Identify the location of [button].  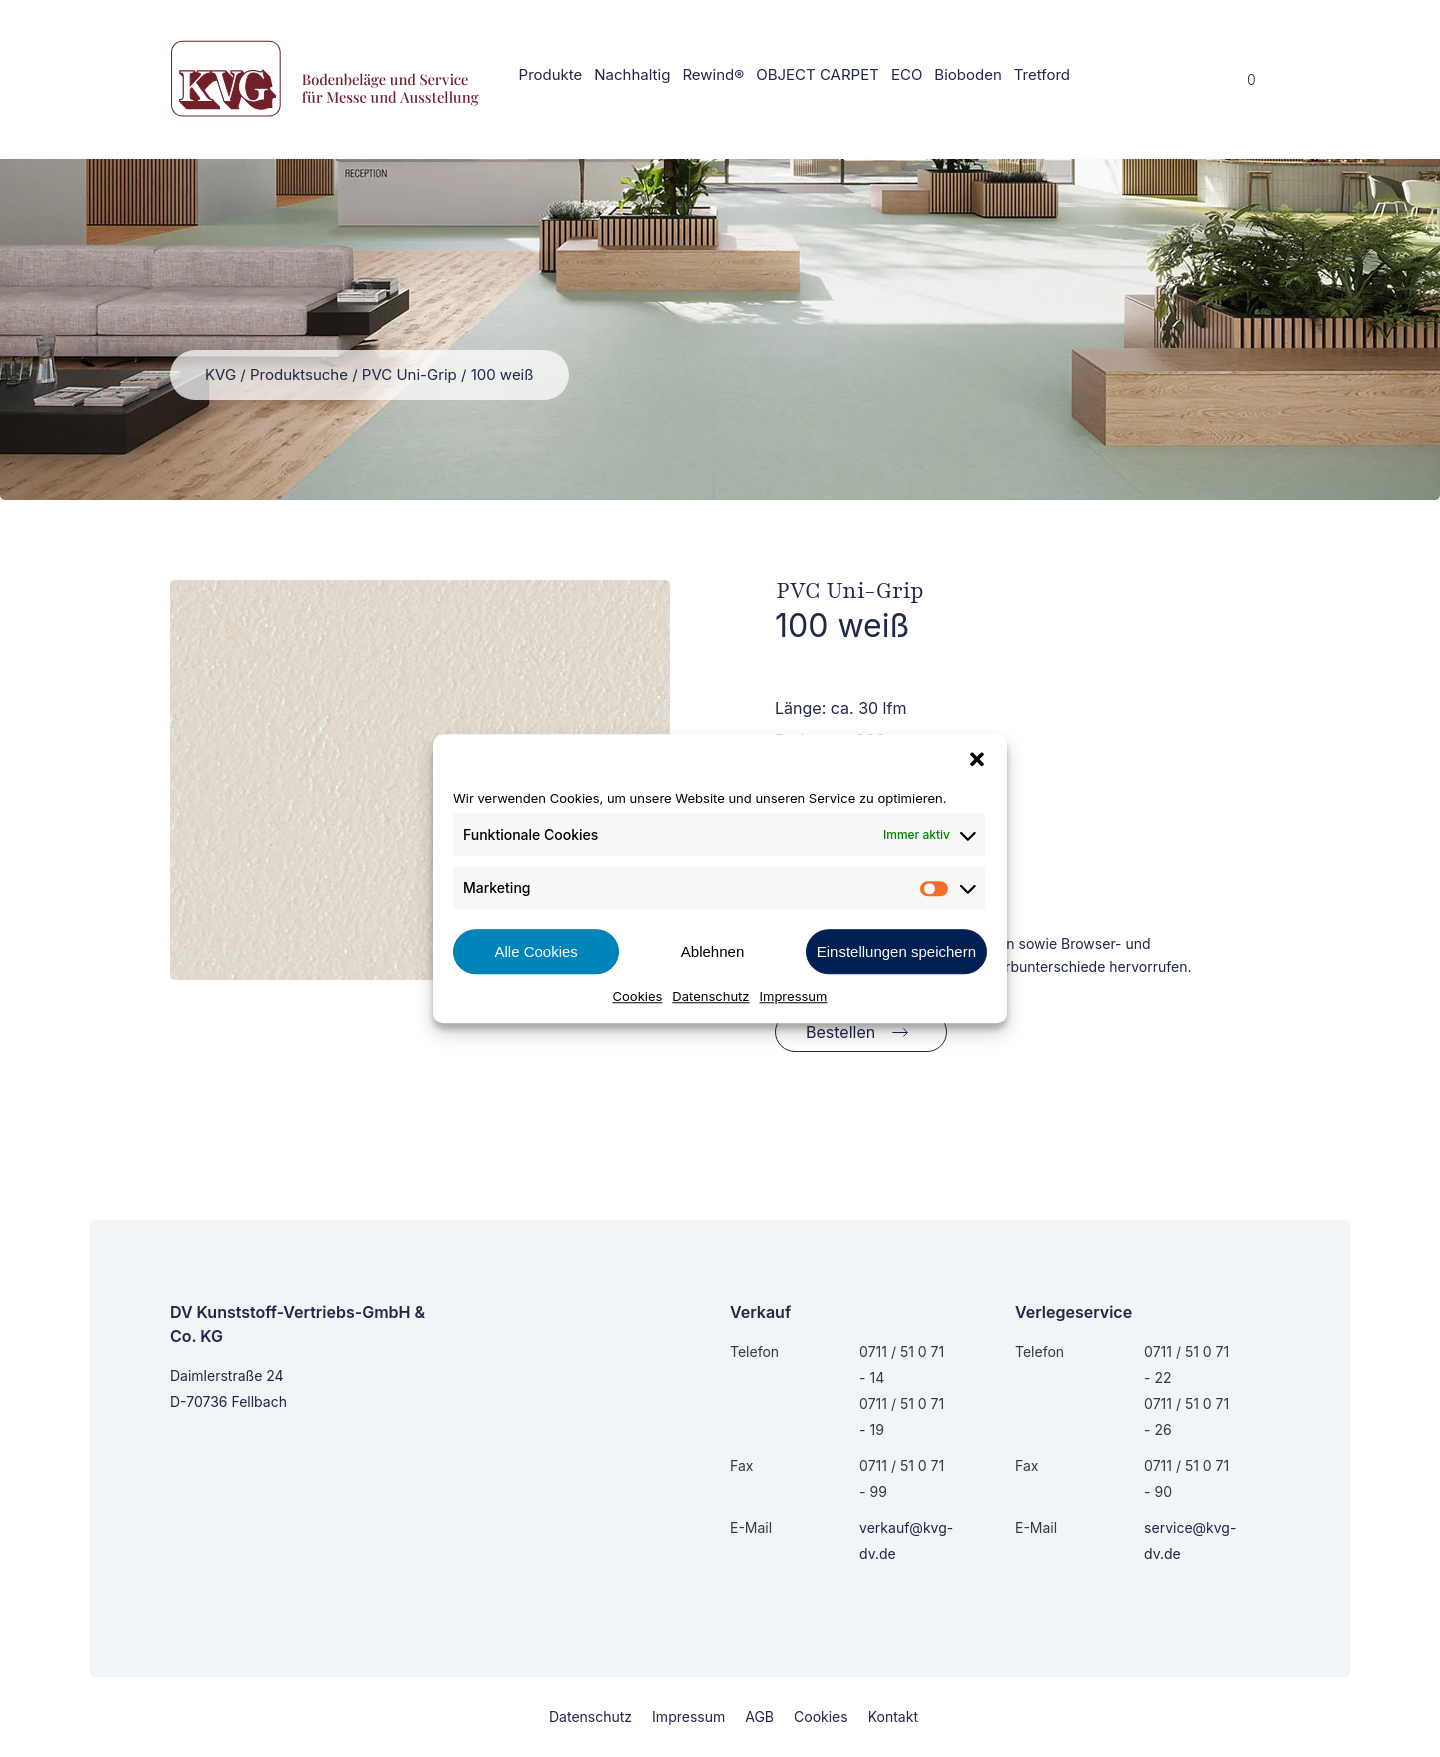
(977, 759).